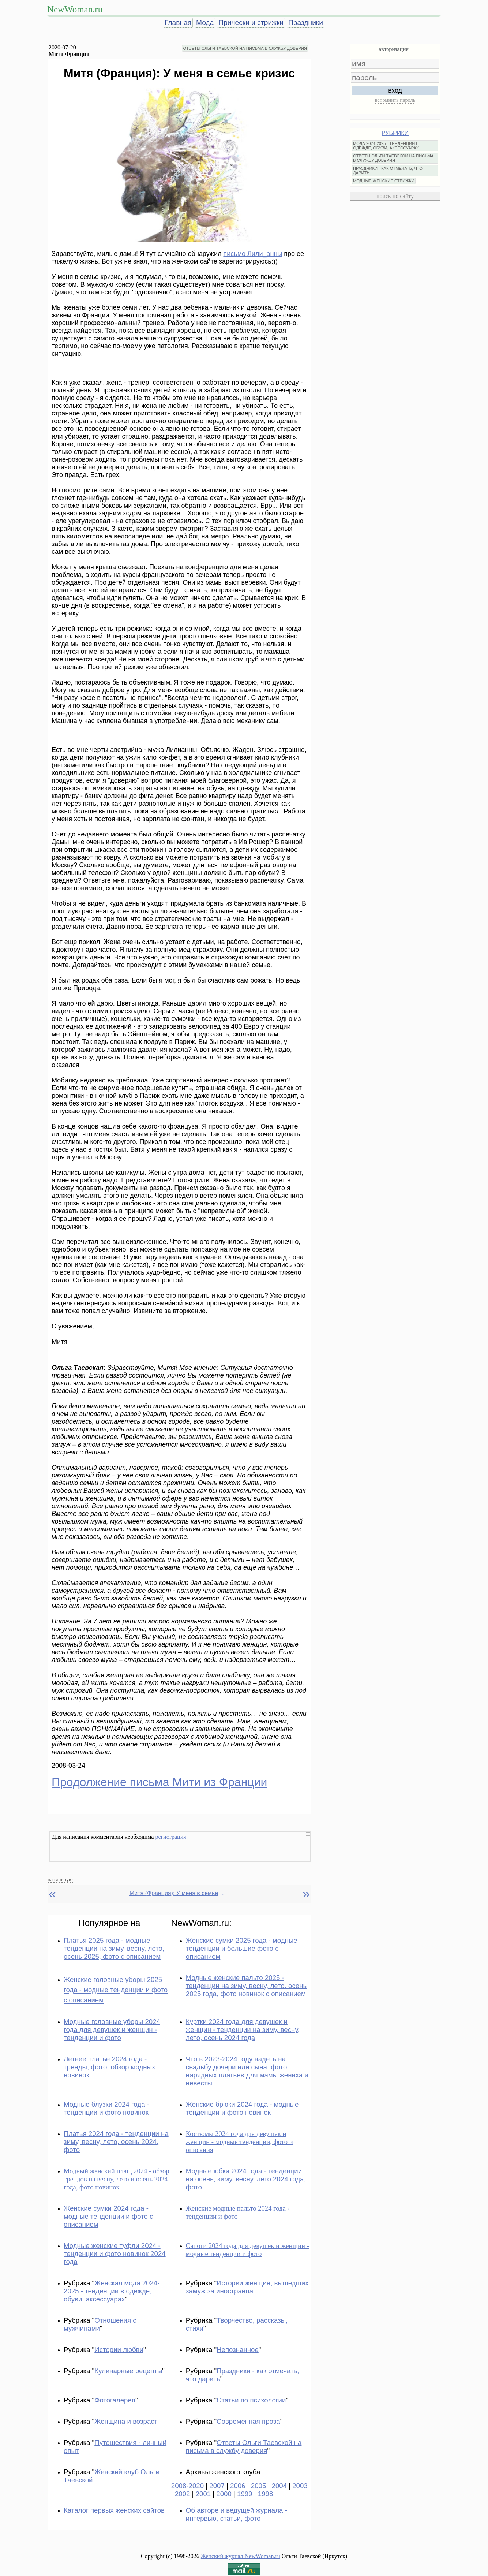 The height and width of the screenshot is (2576, 488). What do you see at coordinates (258, 2486) in the screenshot?
I see `2005` at bounding box center [258, 2486].